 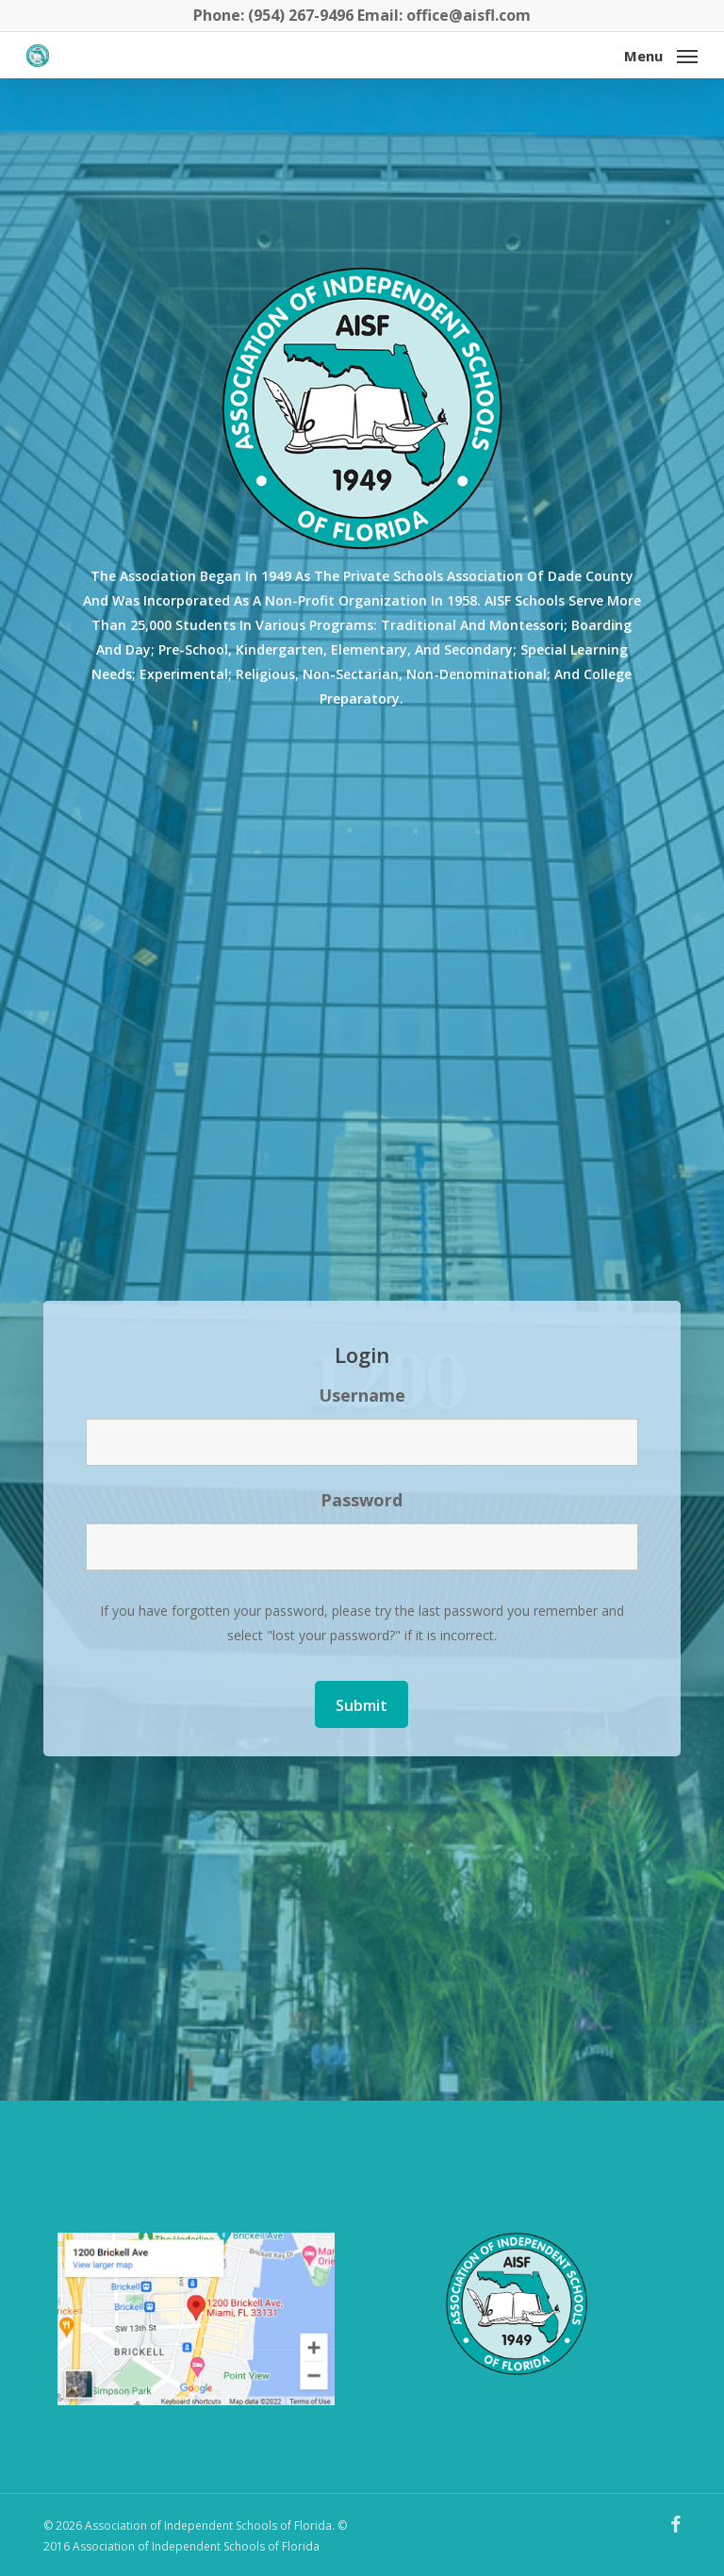 What do you see at coordinates (661, 53) in the screenshot?
I see `[button]` at bounding box center [661, 53].